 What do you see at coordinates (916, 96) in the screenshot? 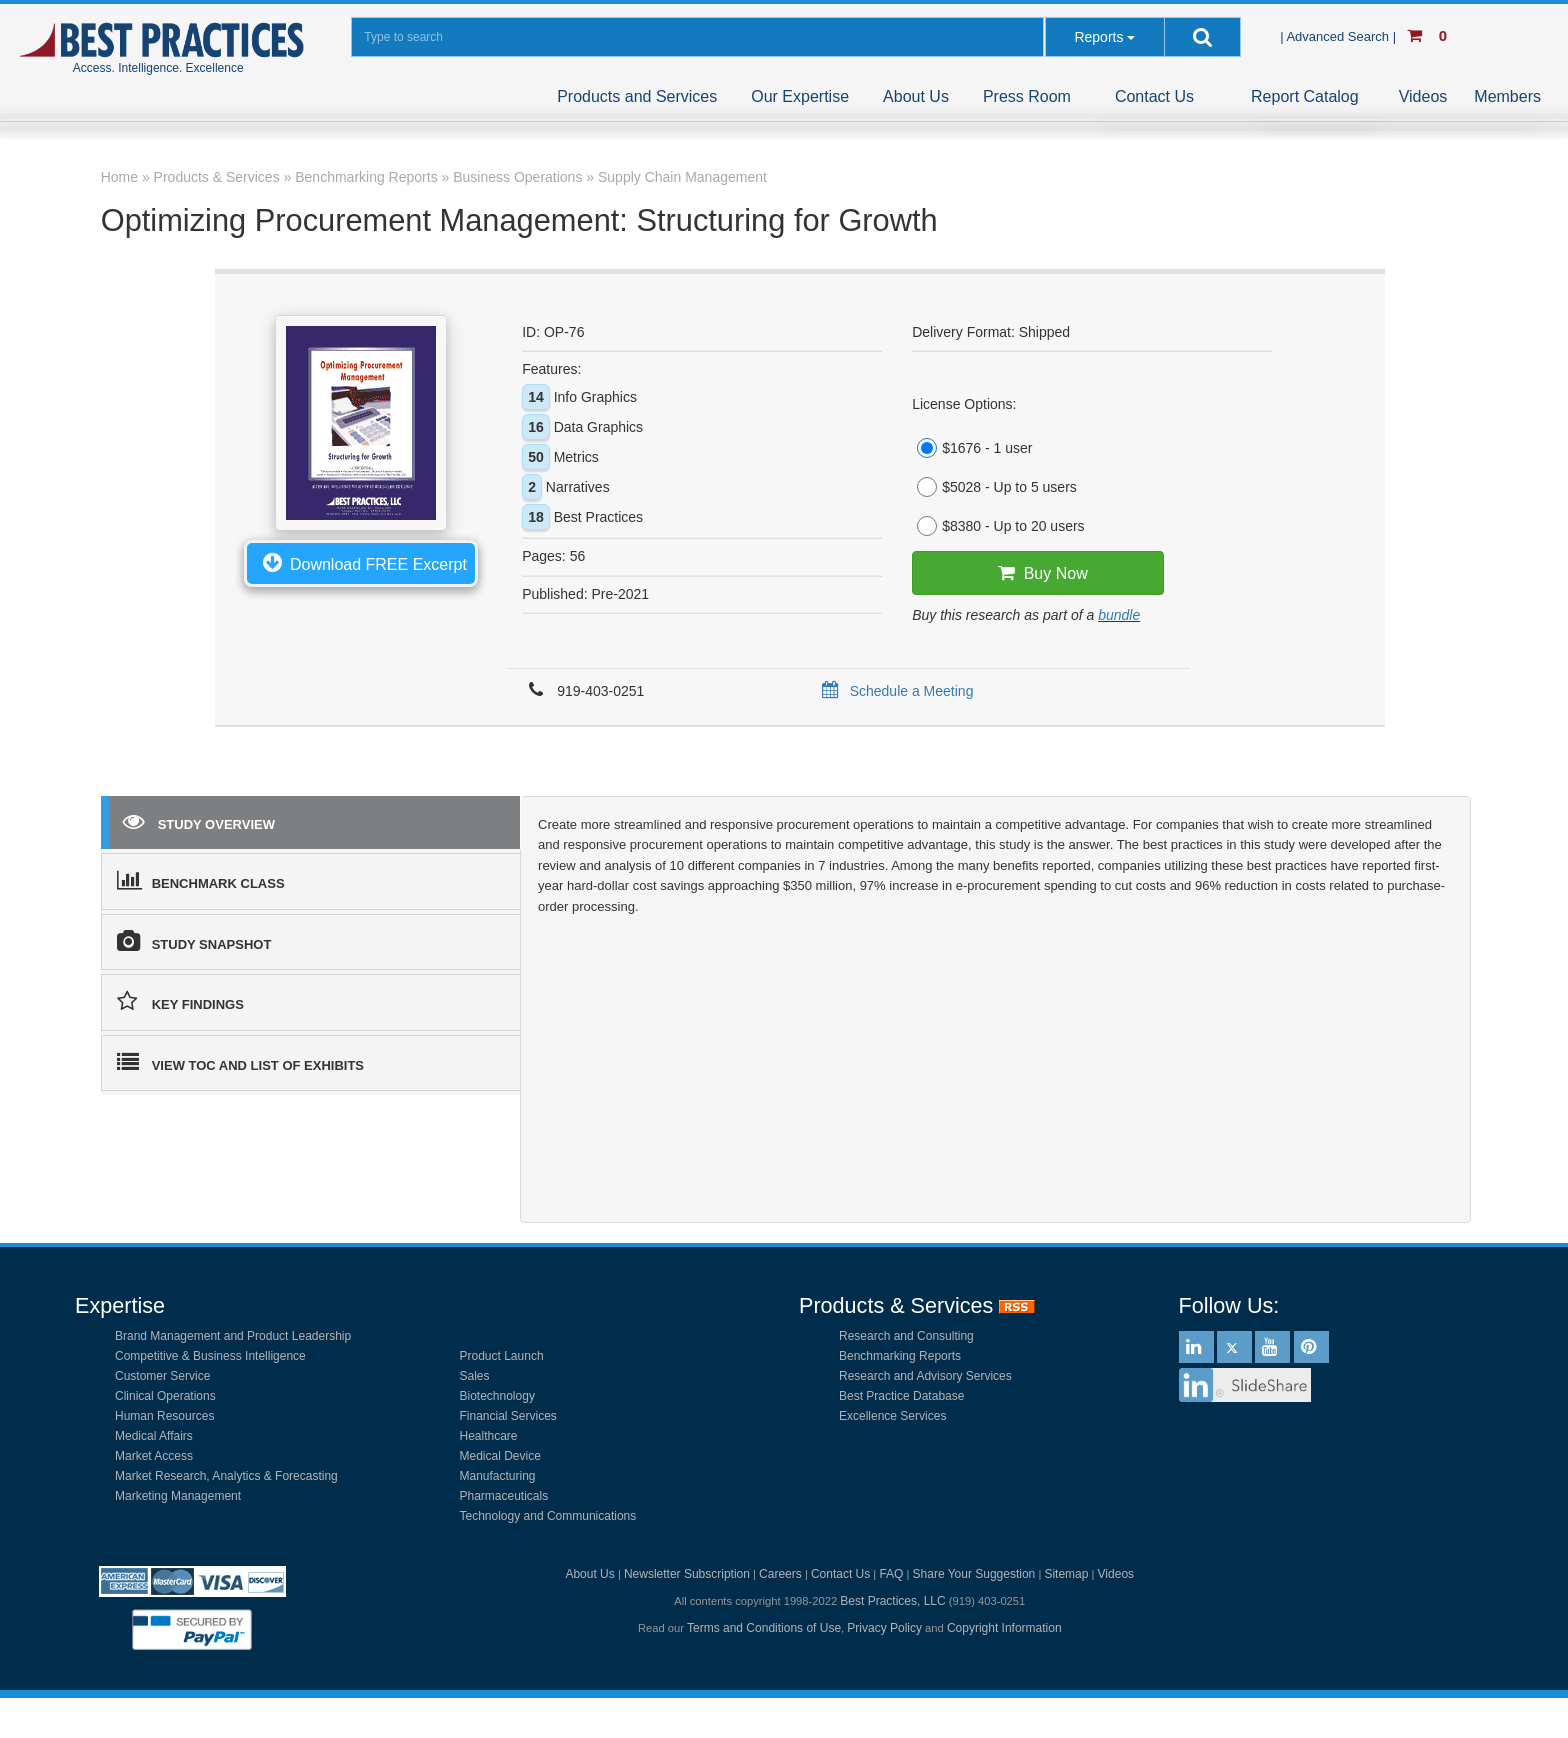
I see `About Us` at bounding box center [916, 96].